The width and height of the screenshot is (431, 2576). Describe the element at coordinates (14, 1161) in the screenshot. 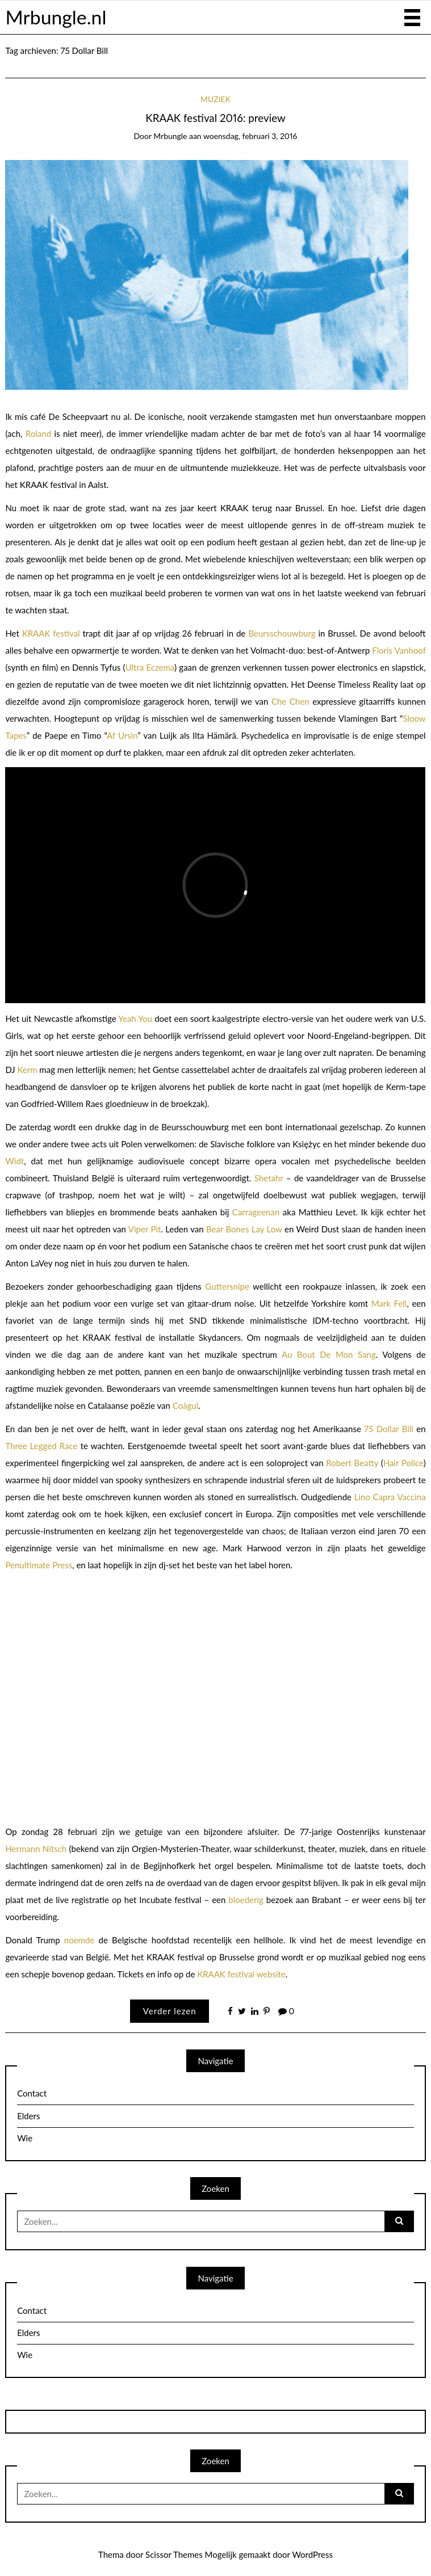

I see `Widt` at that location.